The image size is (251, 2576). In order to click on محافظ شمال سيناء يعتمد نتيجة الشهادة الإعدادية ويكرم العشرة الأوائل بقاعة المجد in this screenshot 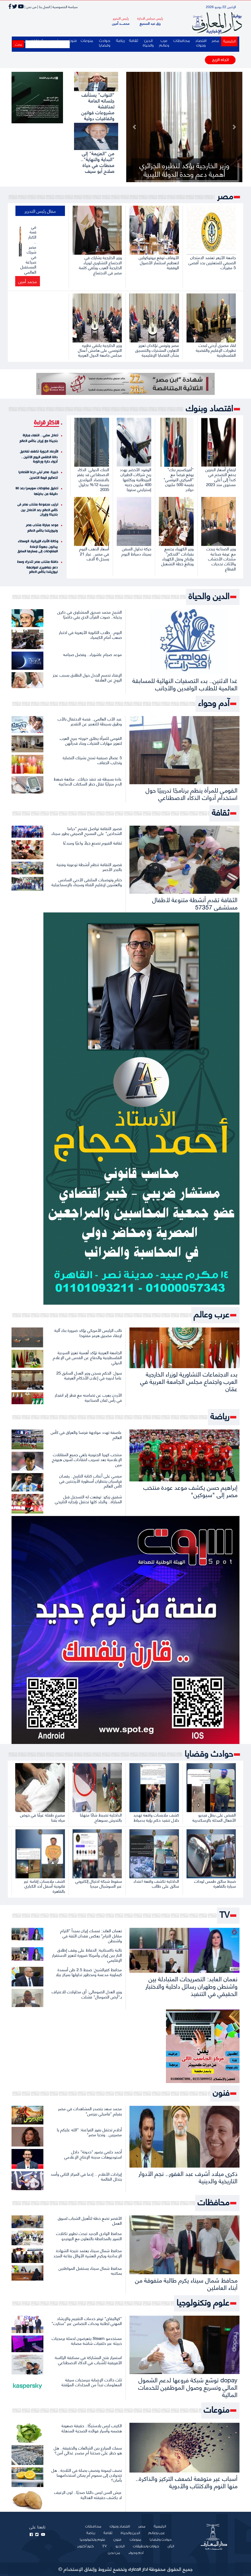, I will do `click(87, 2252)`.